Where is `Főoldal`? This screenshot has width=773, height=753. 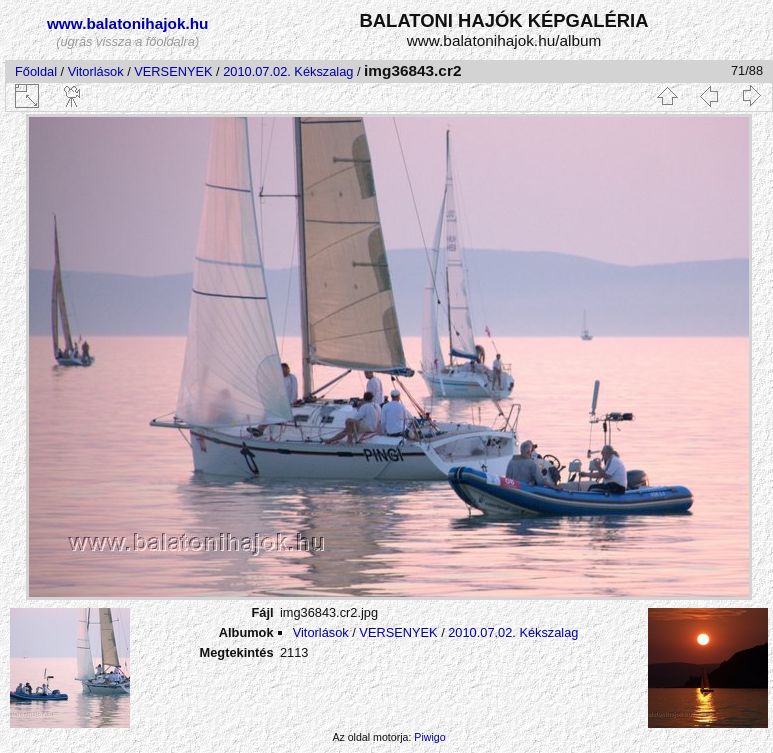
Főoldal is located at coordinates (36, 71).